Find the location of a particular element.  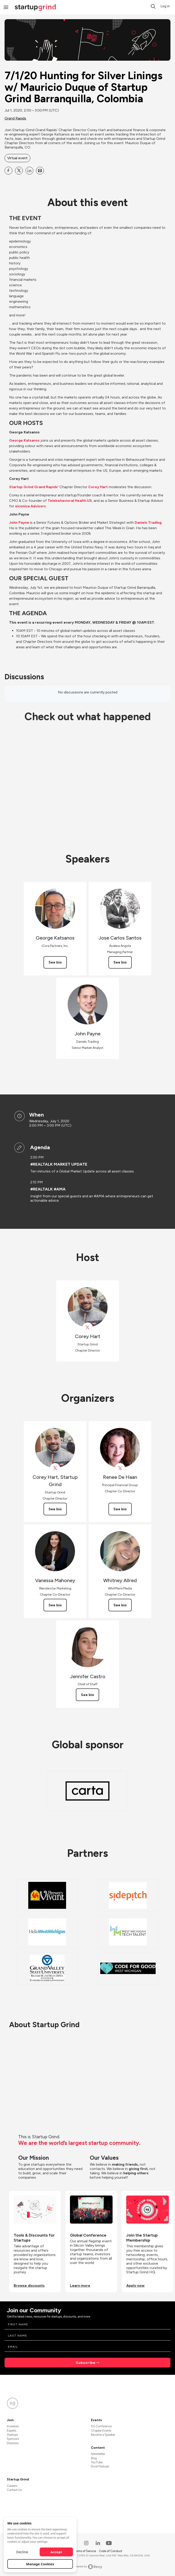

See bio [See Whitney Allred's bio] is located at coordinates (120, 1605).